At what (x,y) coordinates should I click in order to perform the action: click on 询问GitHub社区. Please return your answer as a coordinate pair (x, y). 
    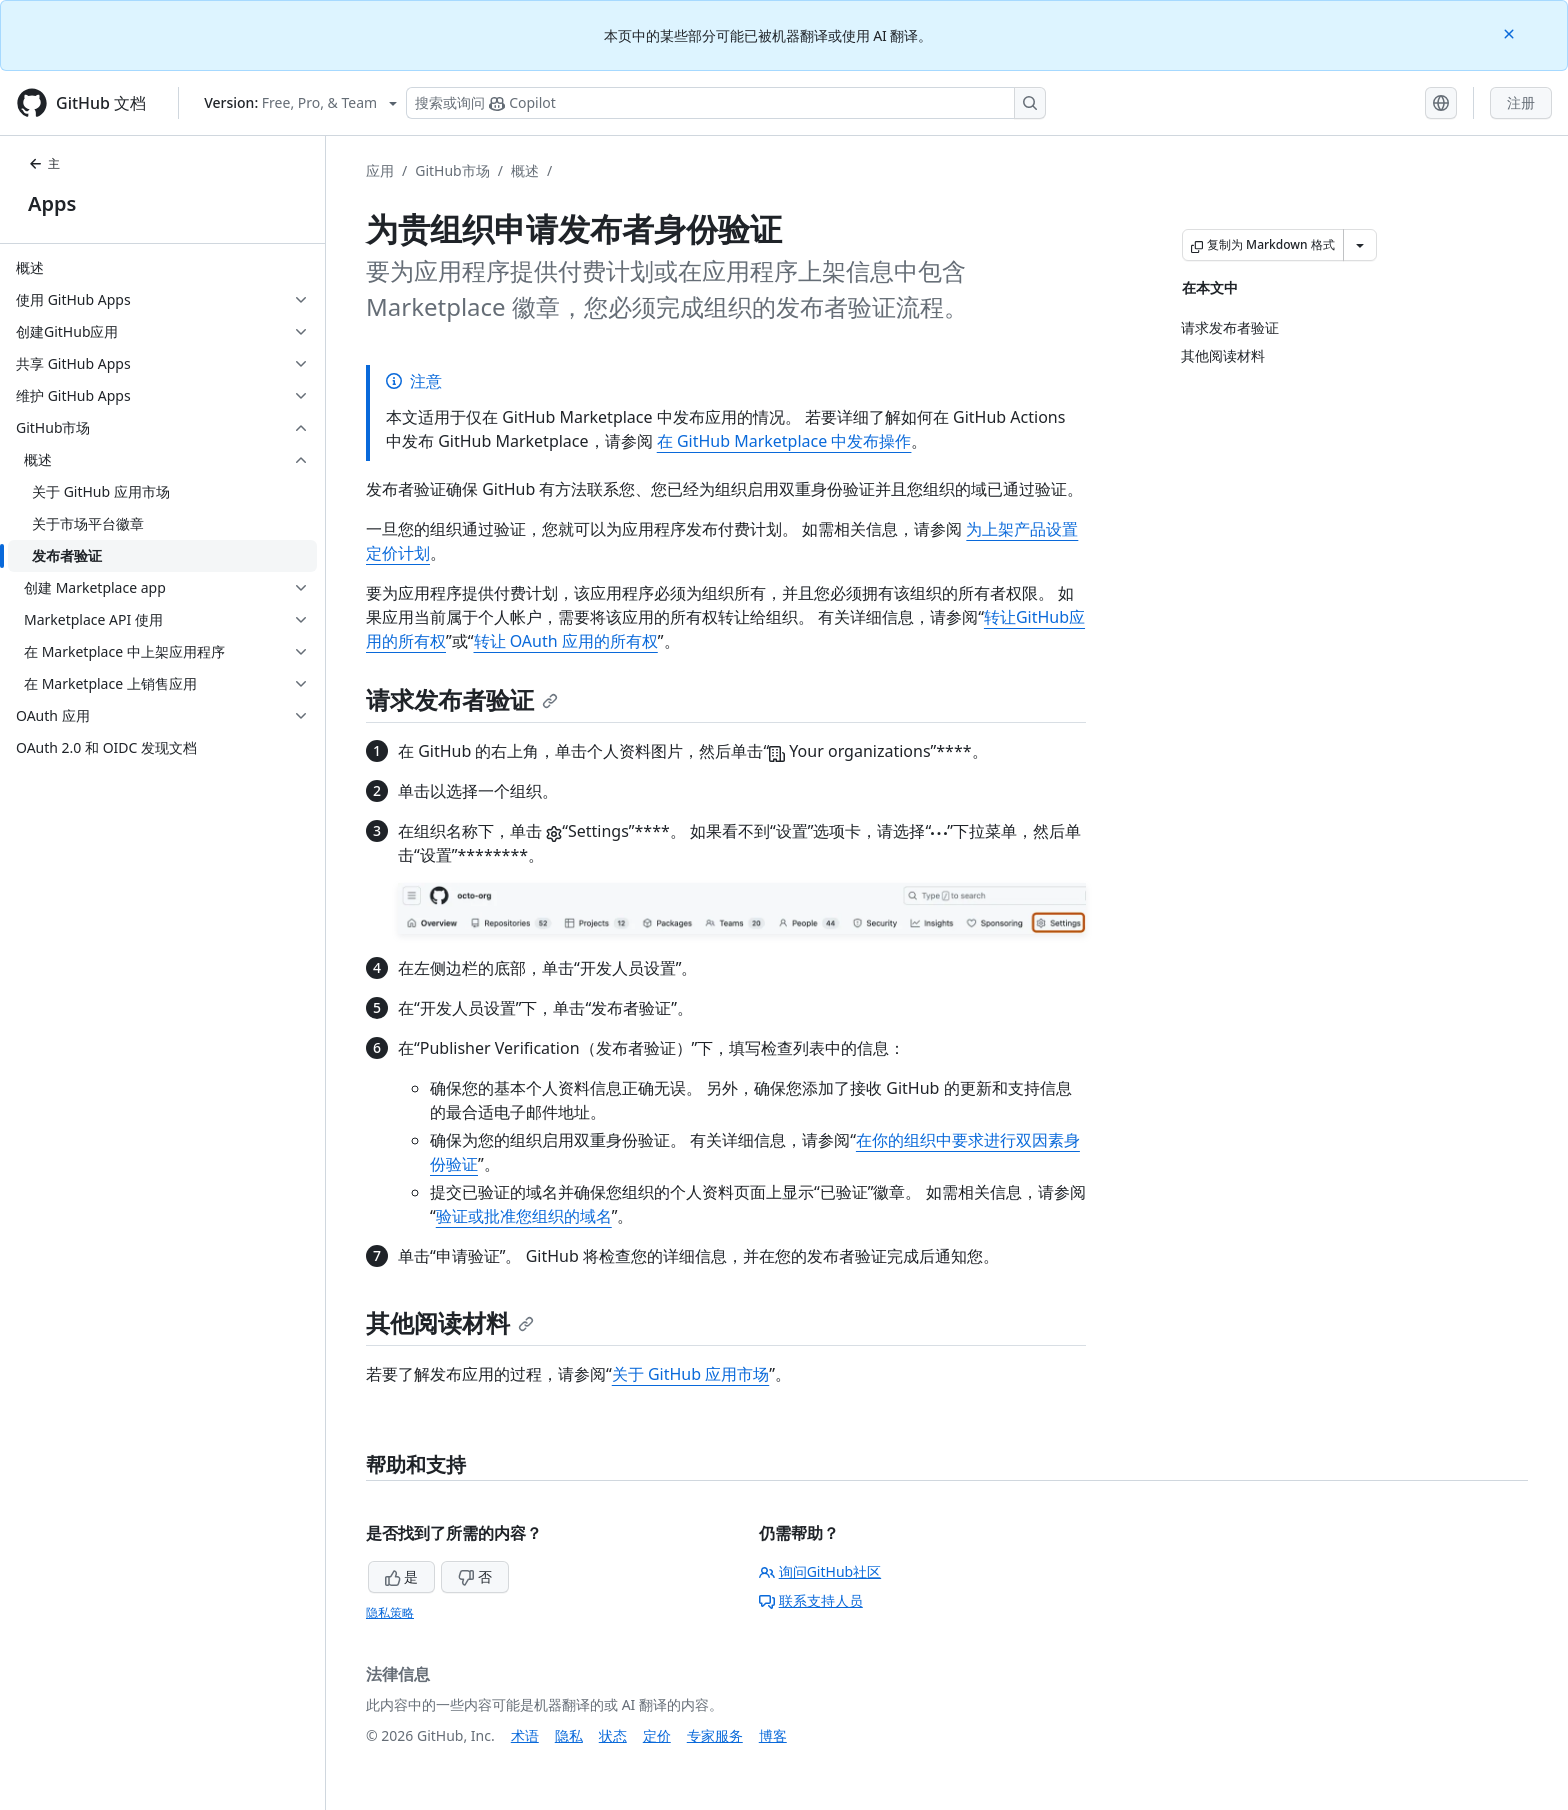
    Looking at the image, I should click on (820, 1571).